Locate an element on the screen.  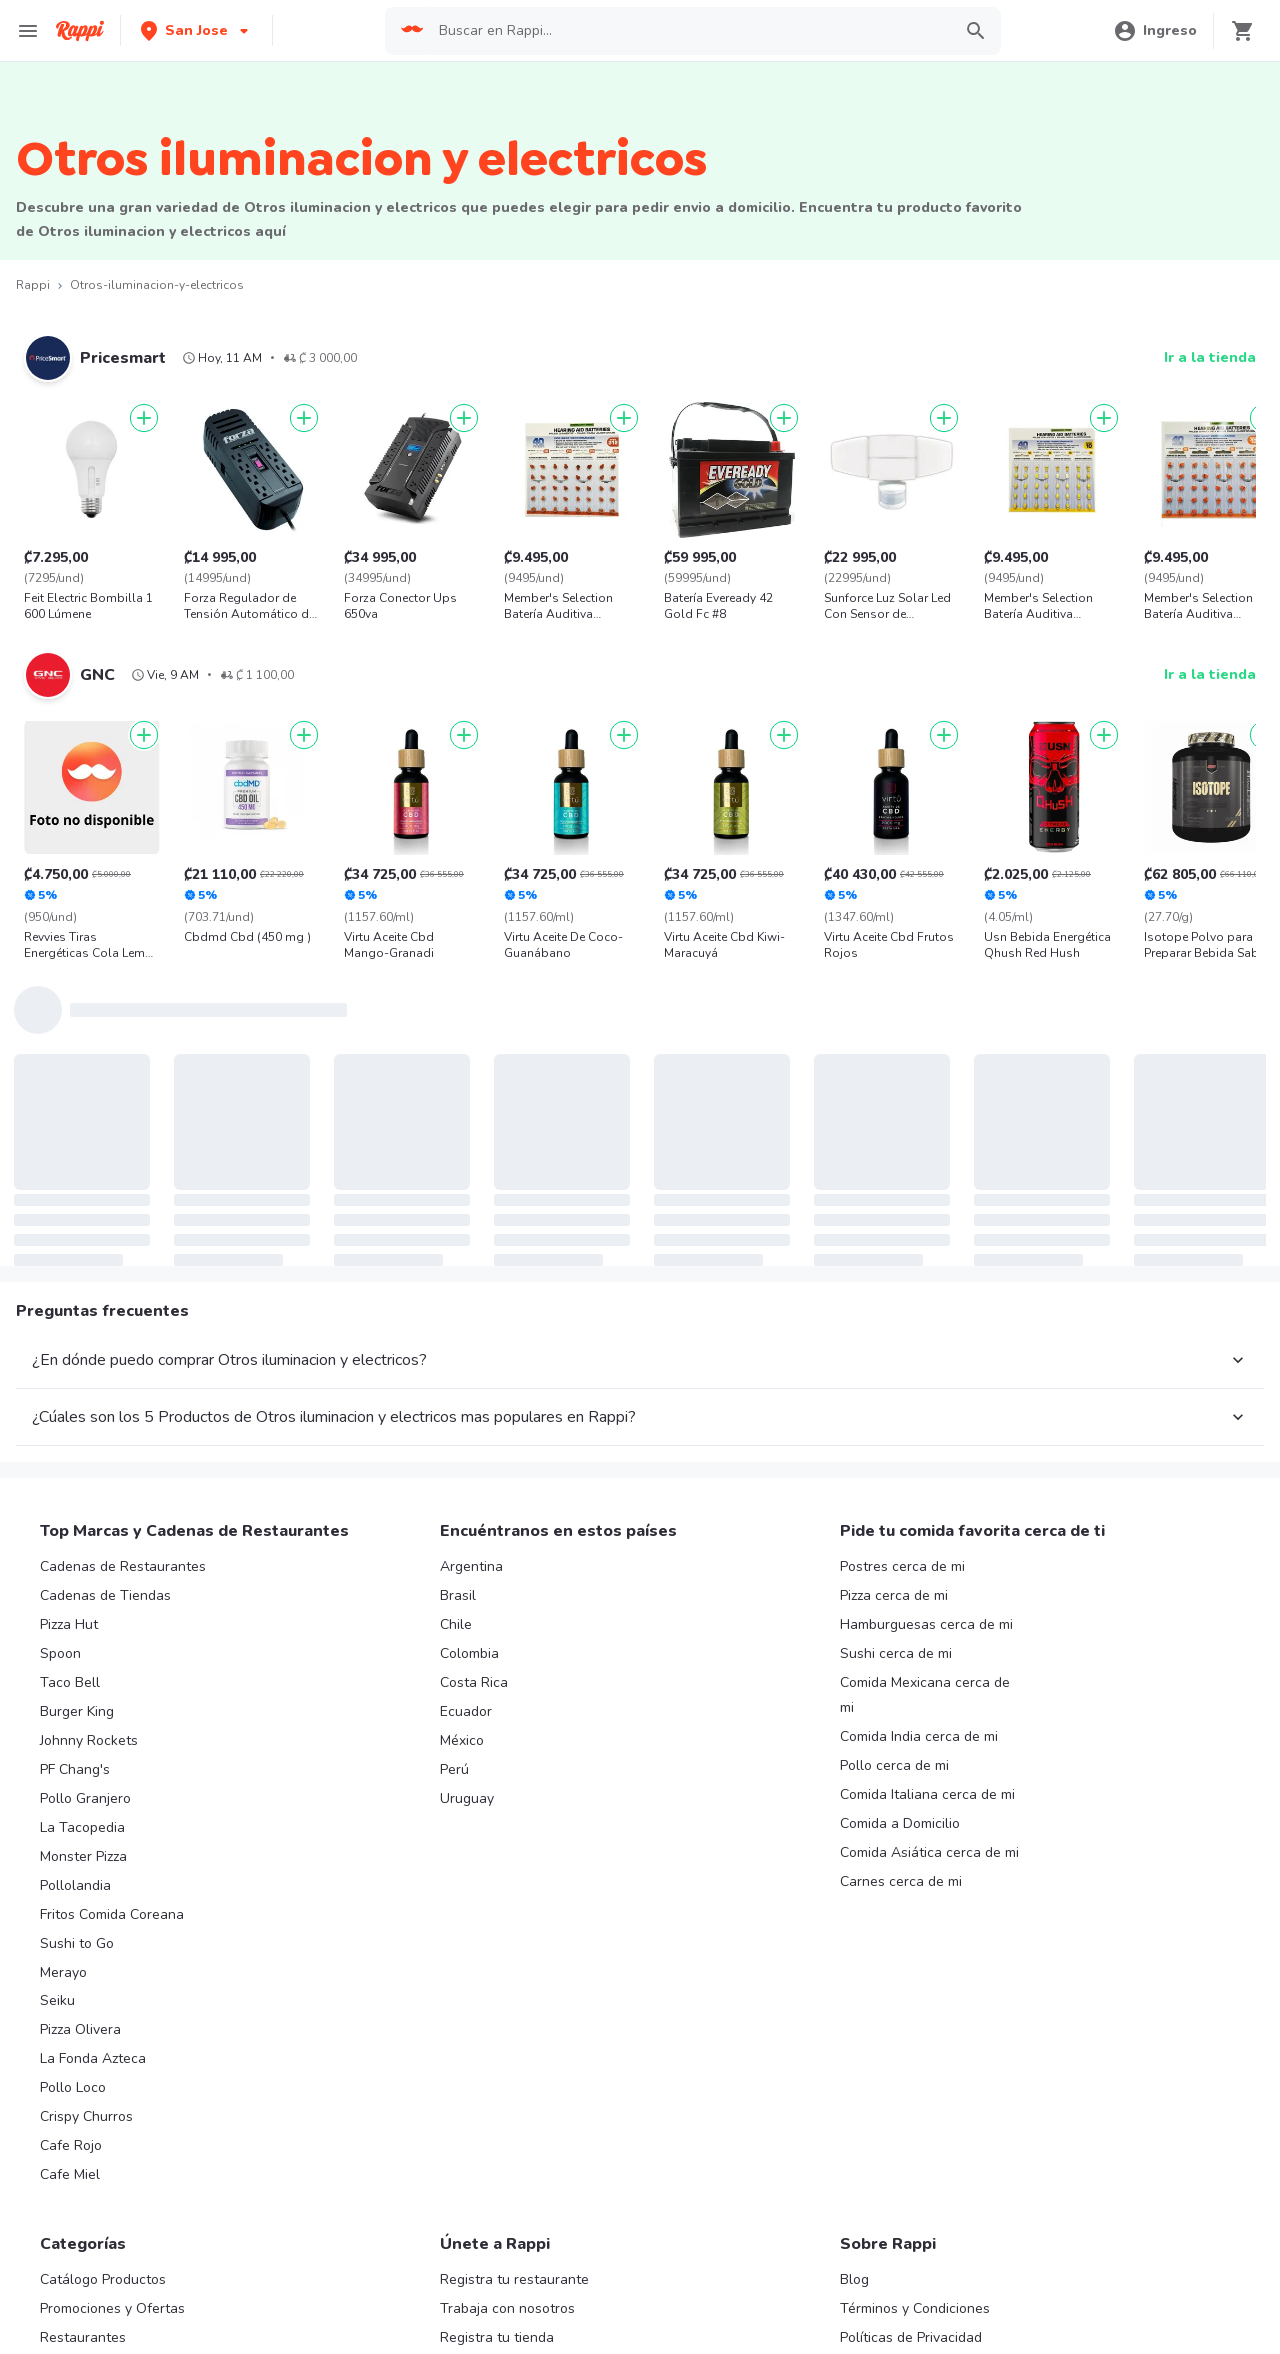
Pizza Olivera is located at coordinates (80, 2029).